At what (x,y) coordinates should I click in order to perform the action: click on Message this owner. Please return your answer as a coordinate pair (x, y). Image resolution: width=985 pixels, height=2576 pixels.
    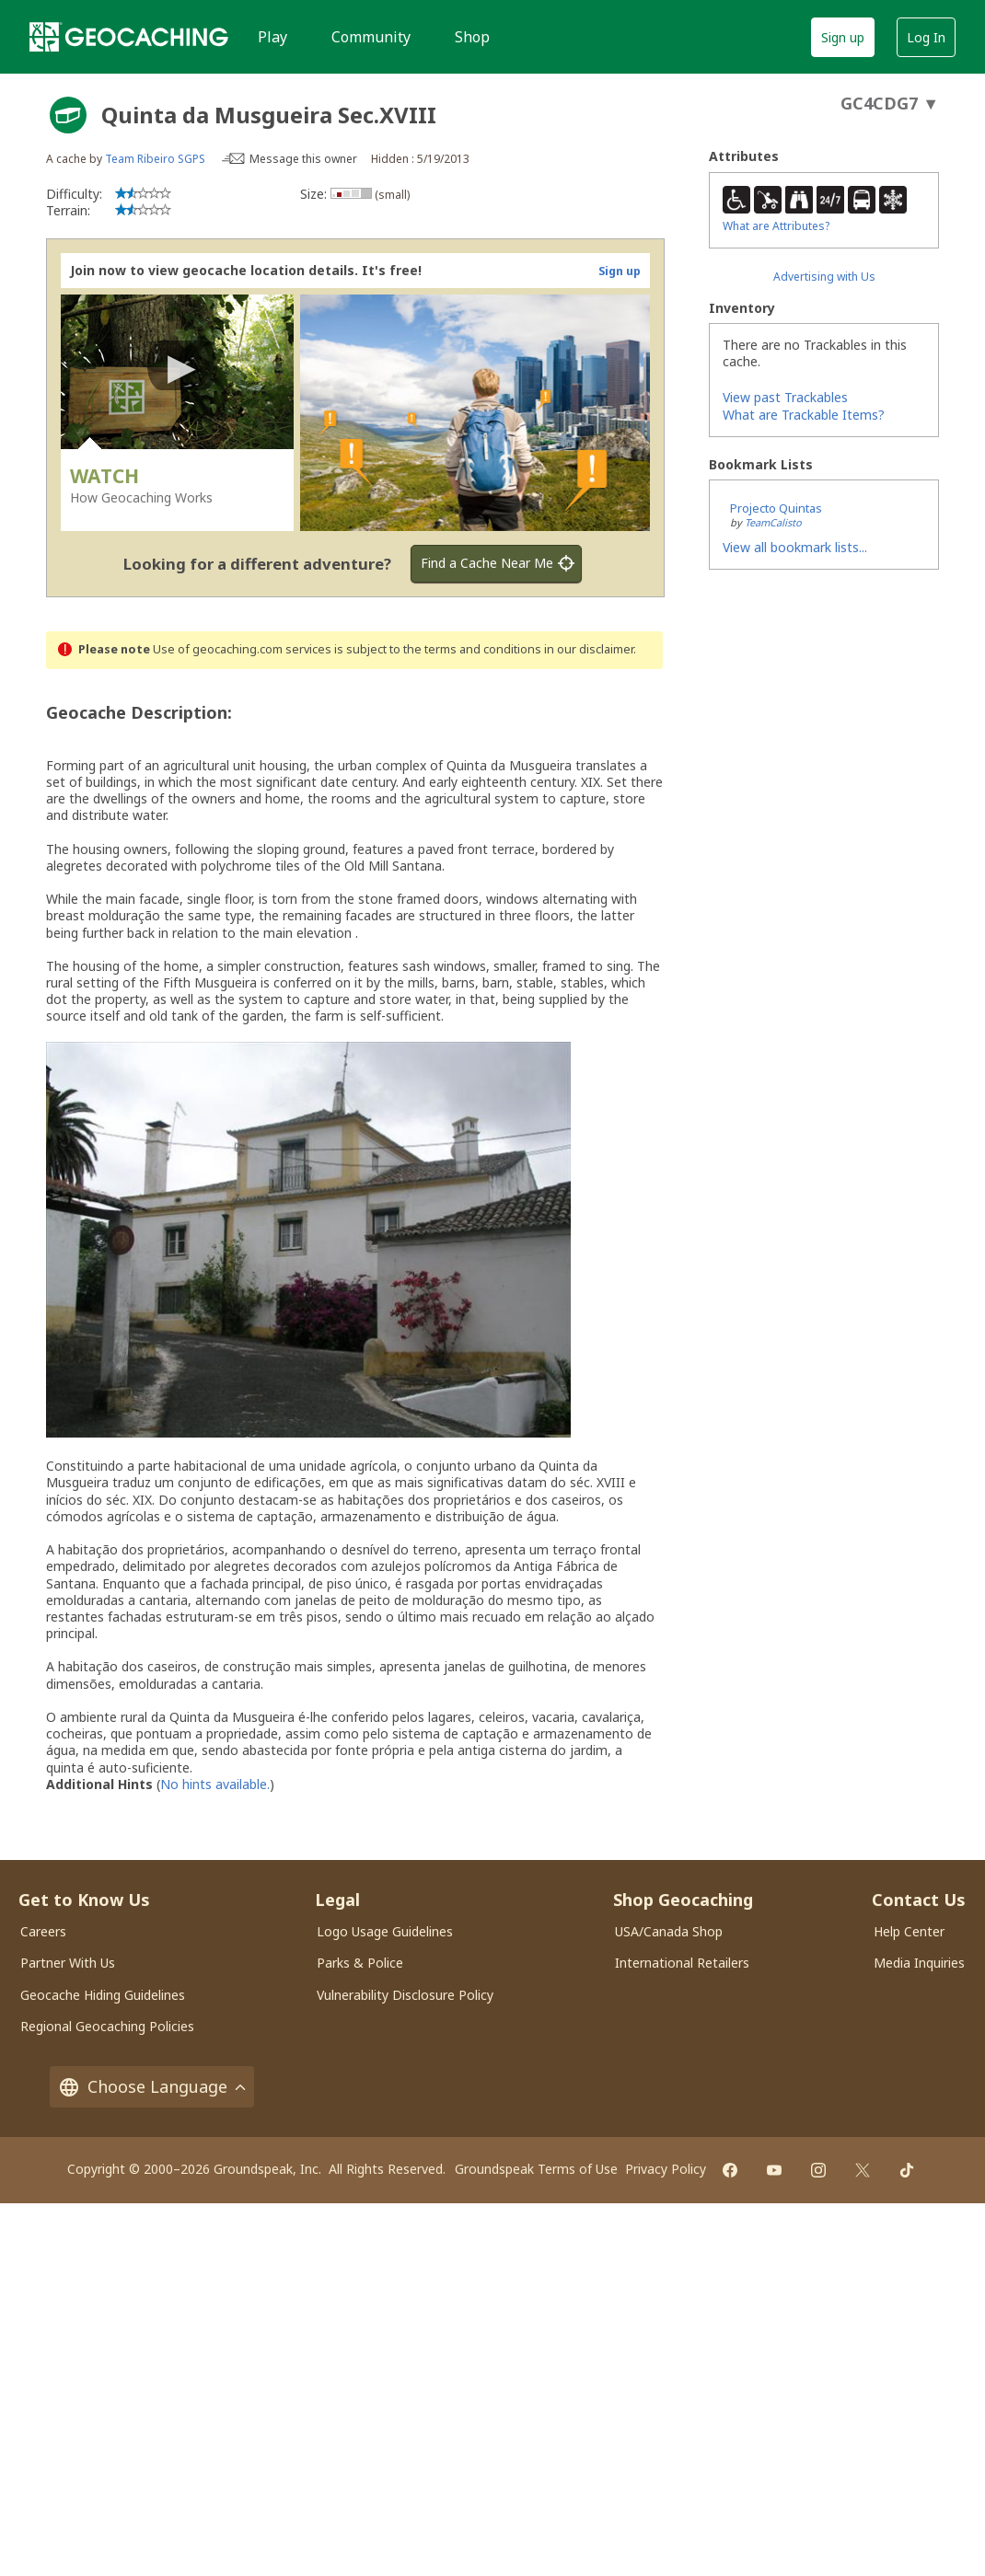
    Looking at the image, I should click on (303, 159).